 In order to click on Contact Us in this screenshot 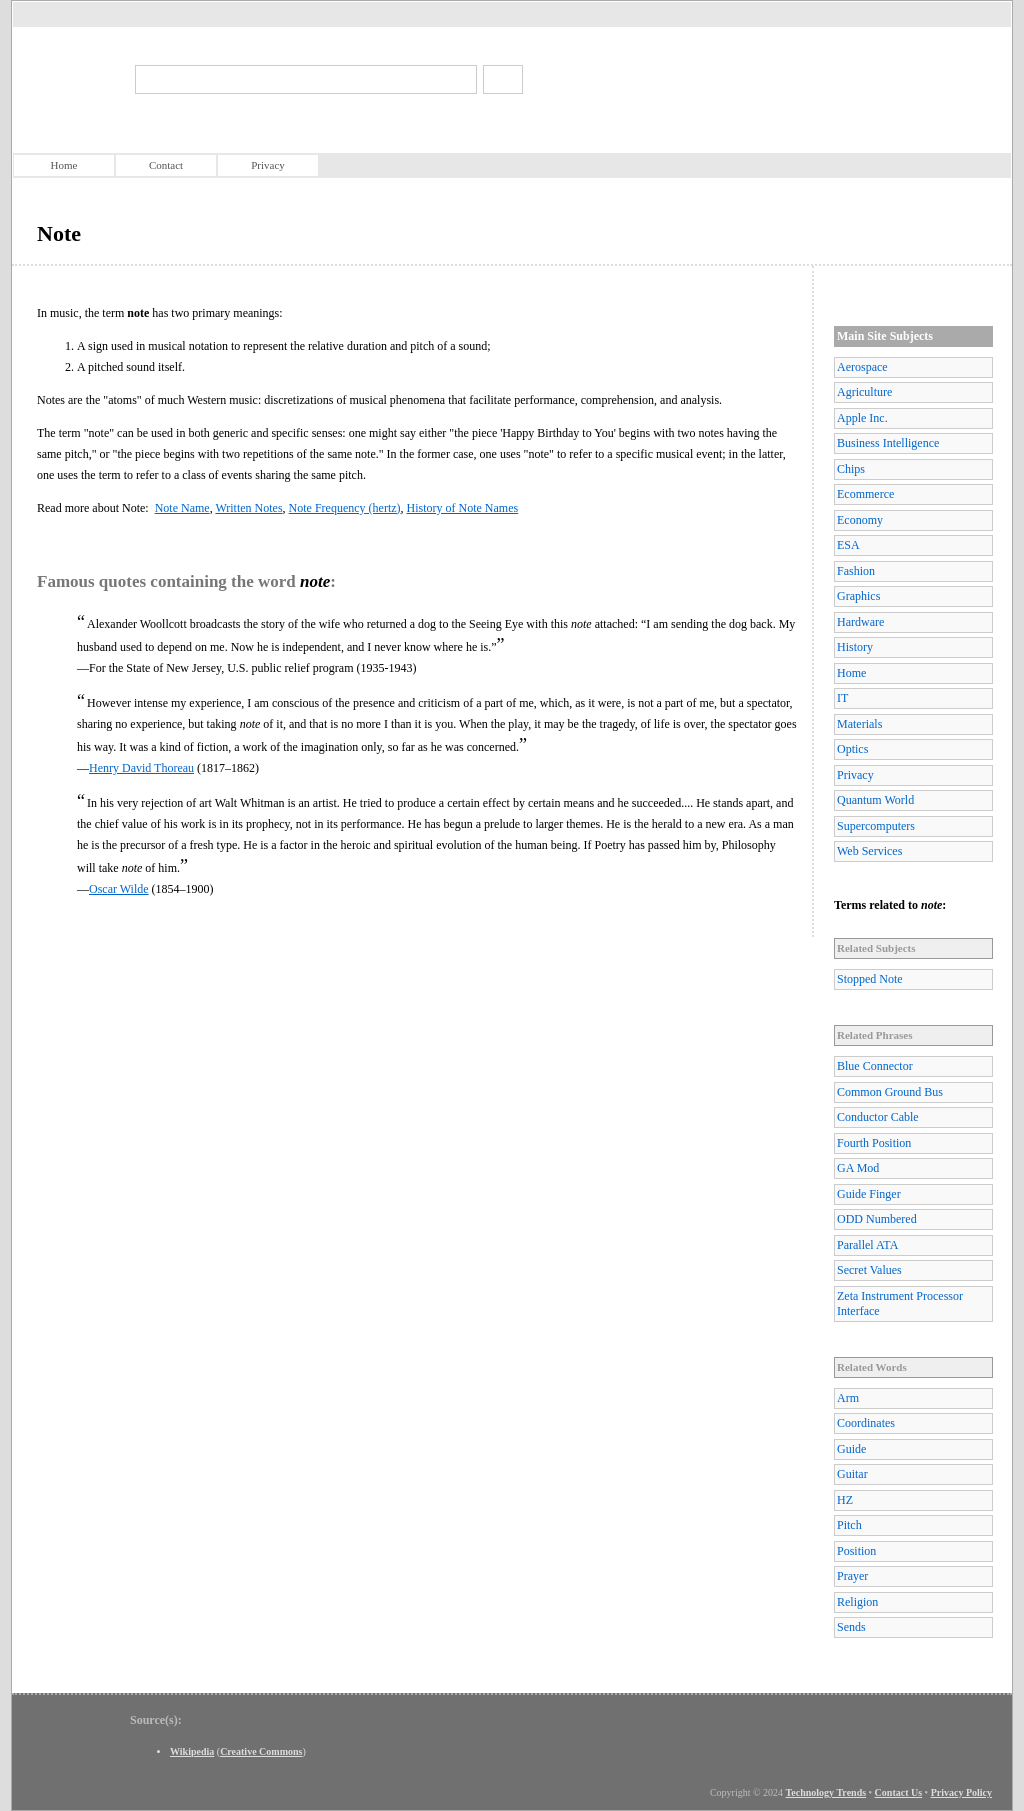, I will do `click(899, 1792)`.